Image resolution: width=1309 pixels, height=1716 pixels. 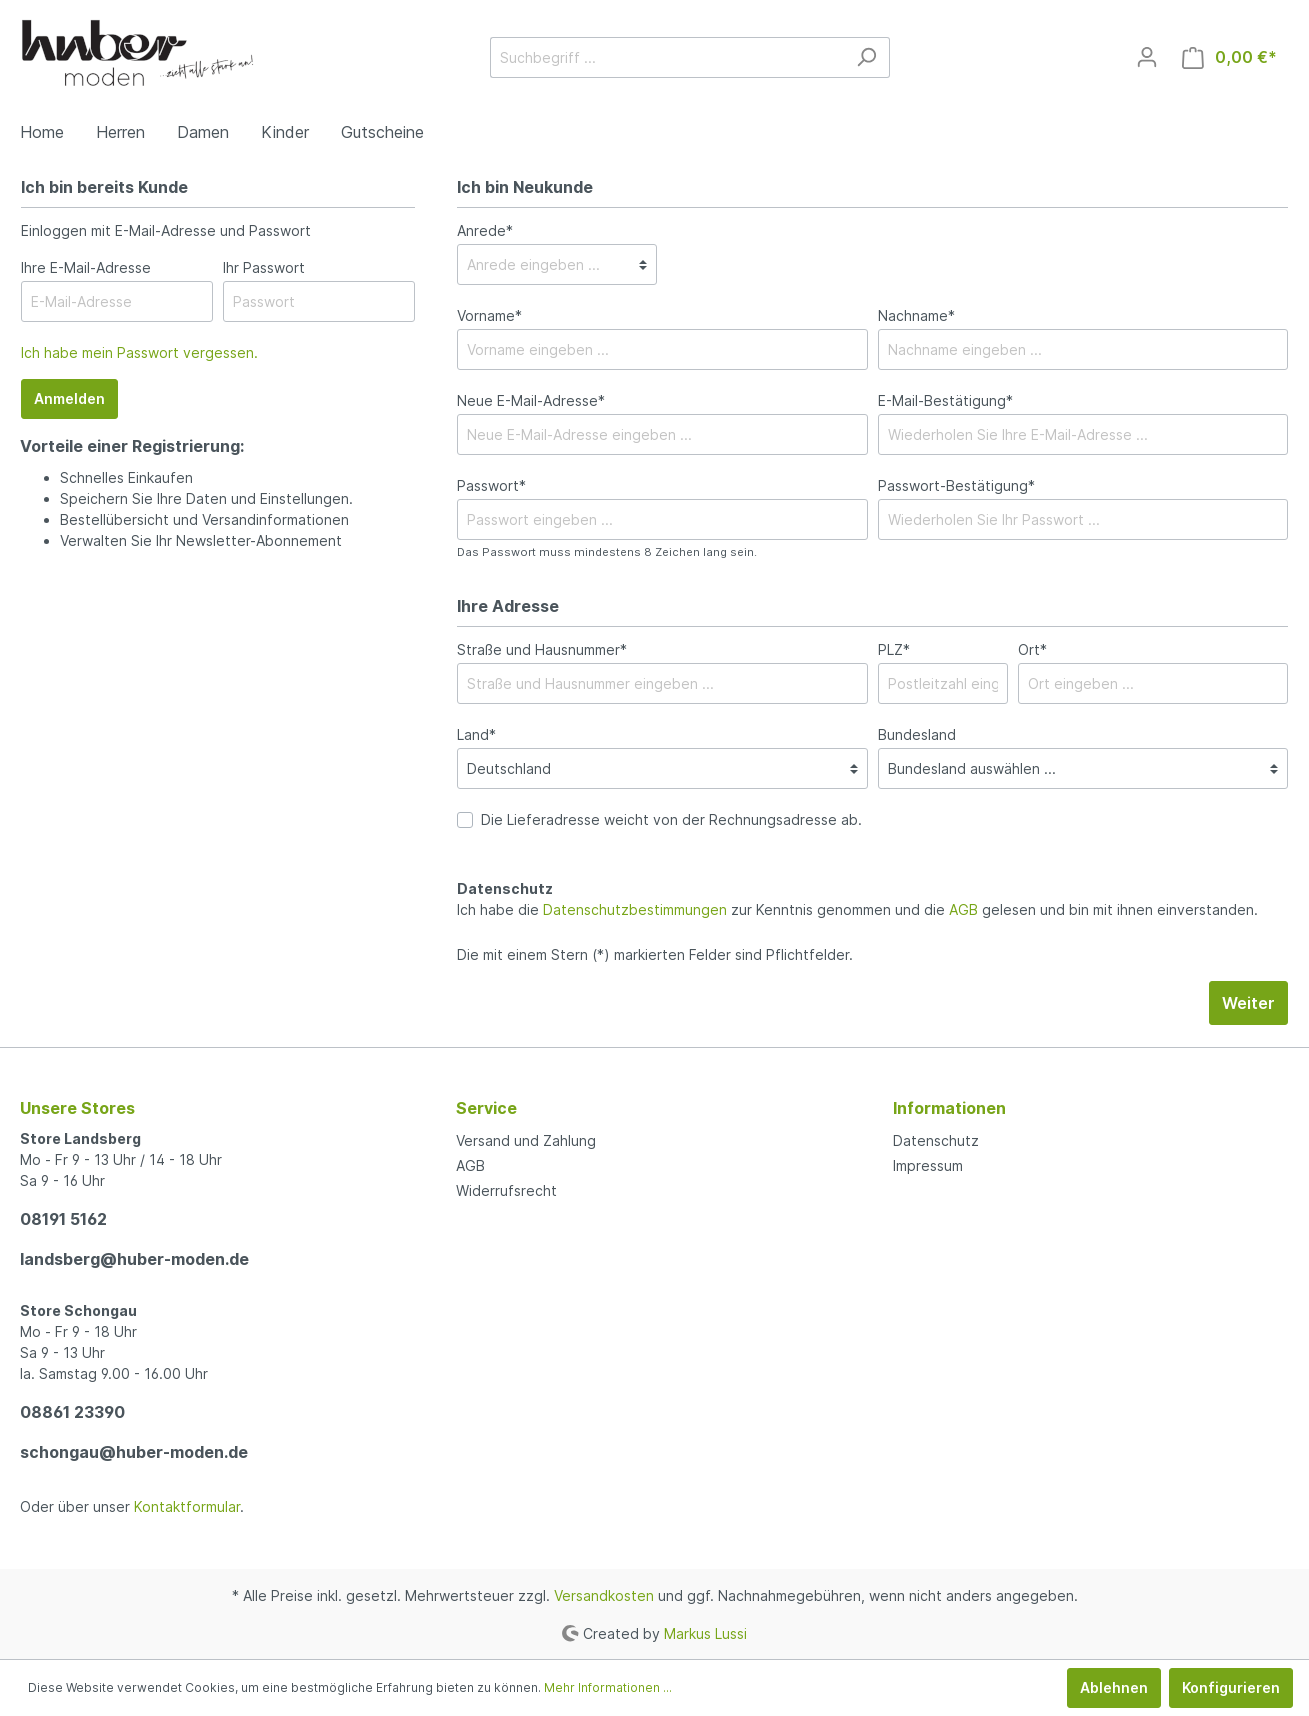 What do you see at coordinates (139, 352) in the screenshot?
I see `Ich habe mein Passwort vergessen.` at bounding box center [139, 352].